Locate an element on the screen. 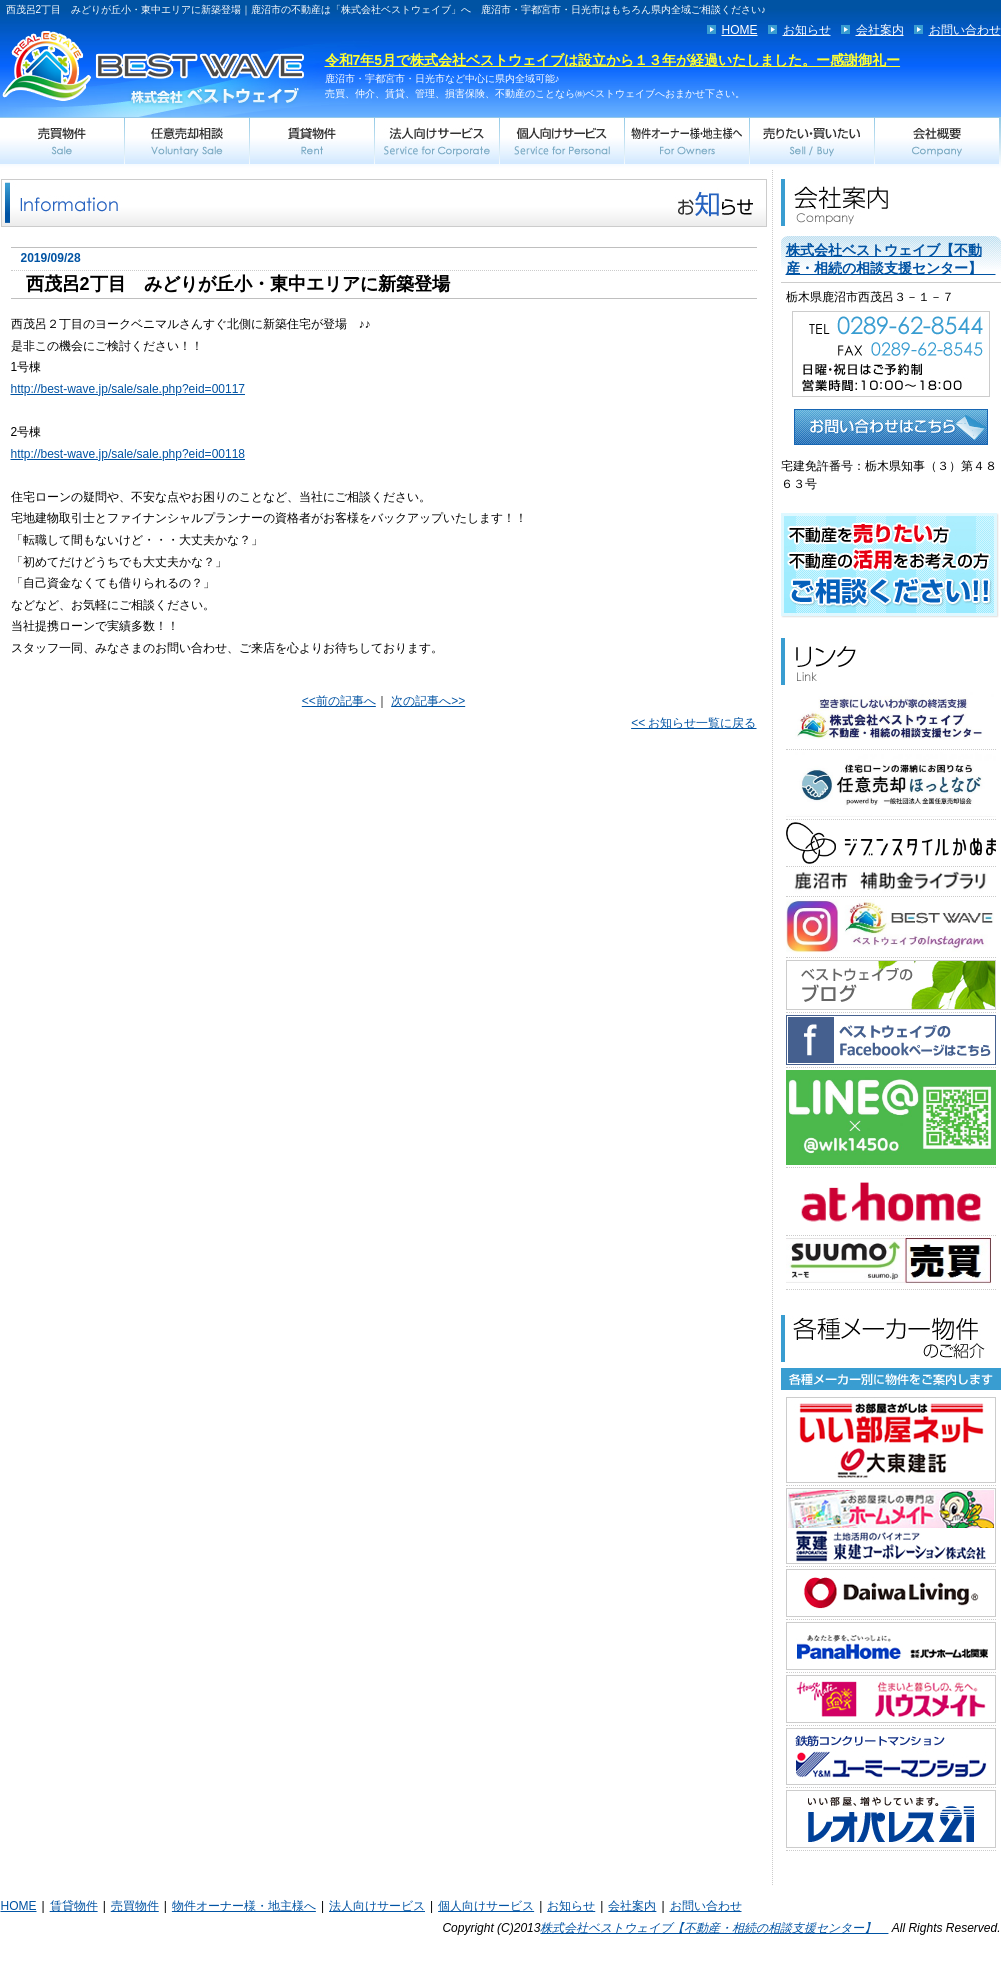  <<前の記事へ is located at coordinates (339, 701).